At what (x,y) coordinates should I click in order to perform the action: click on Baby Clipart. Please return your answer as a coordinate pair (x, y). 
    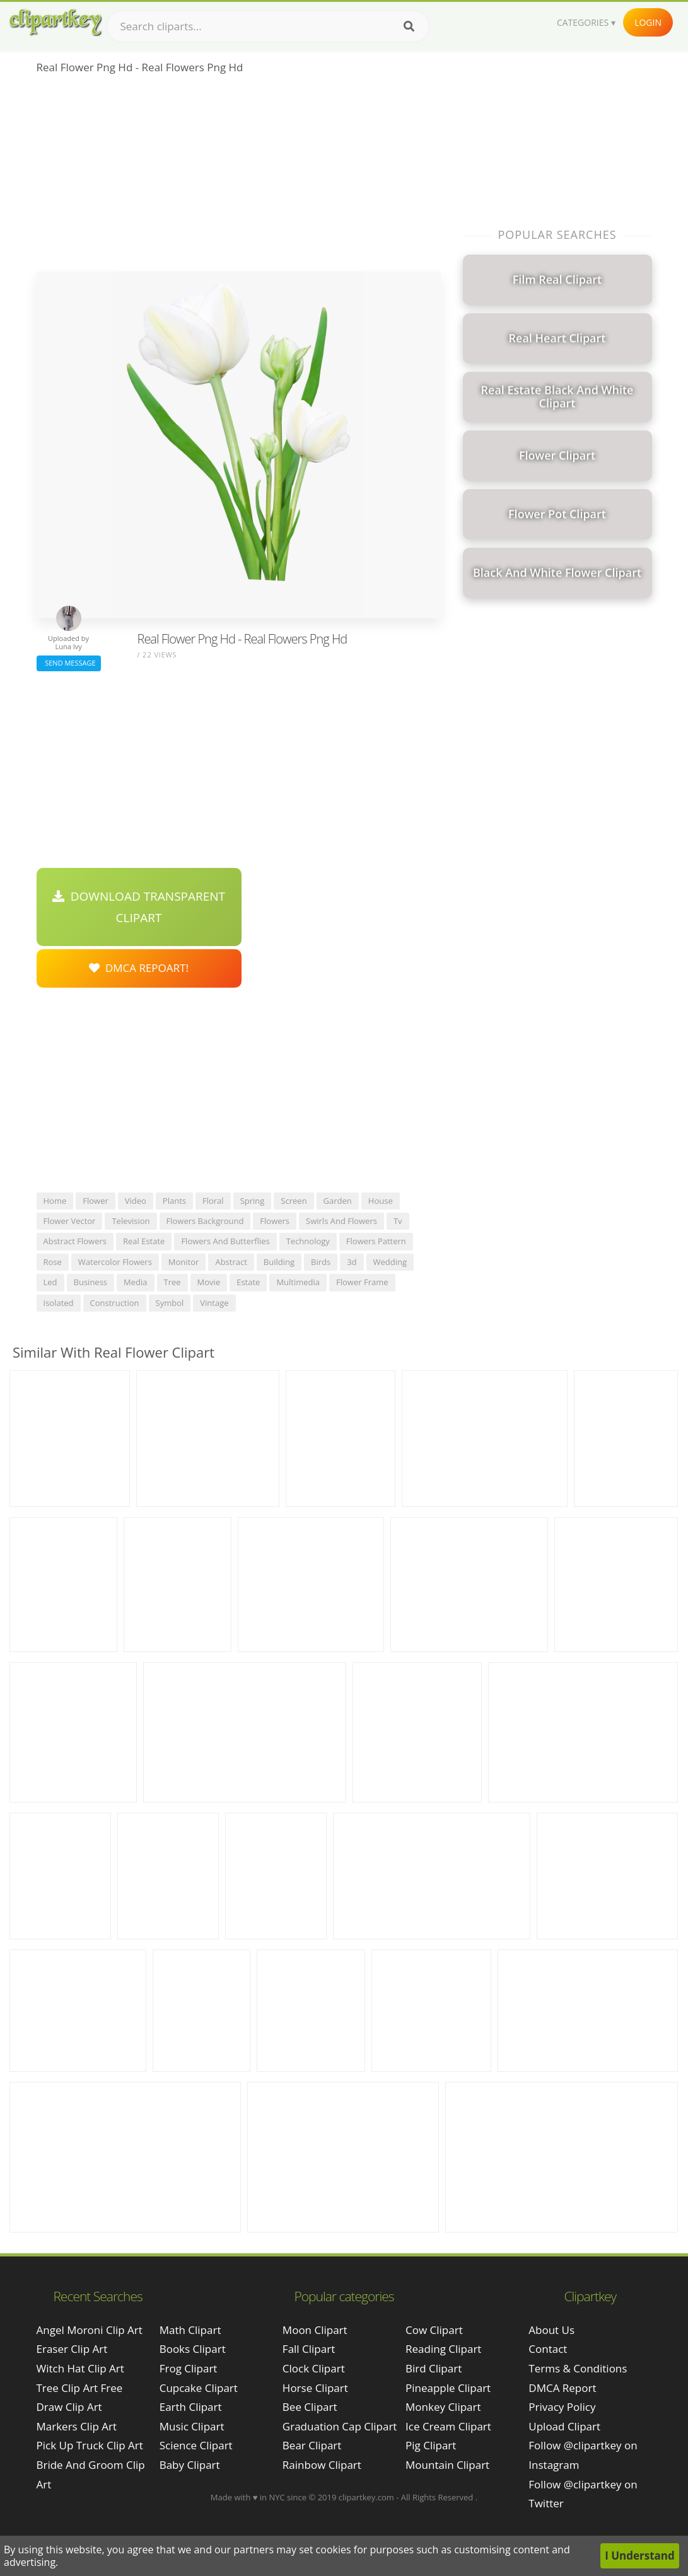
    Looking at the image, I should click on (190, 2465).